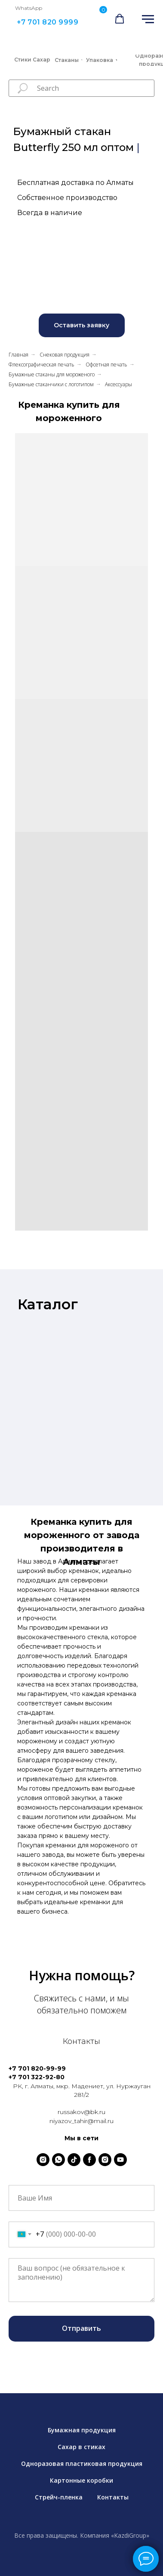 The image size is (163, 2576). What do you see at coordinates (82, 2430) in the screenshot?
I see `Бумажная продукция` at bounding box center [82, 2430].